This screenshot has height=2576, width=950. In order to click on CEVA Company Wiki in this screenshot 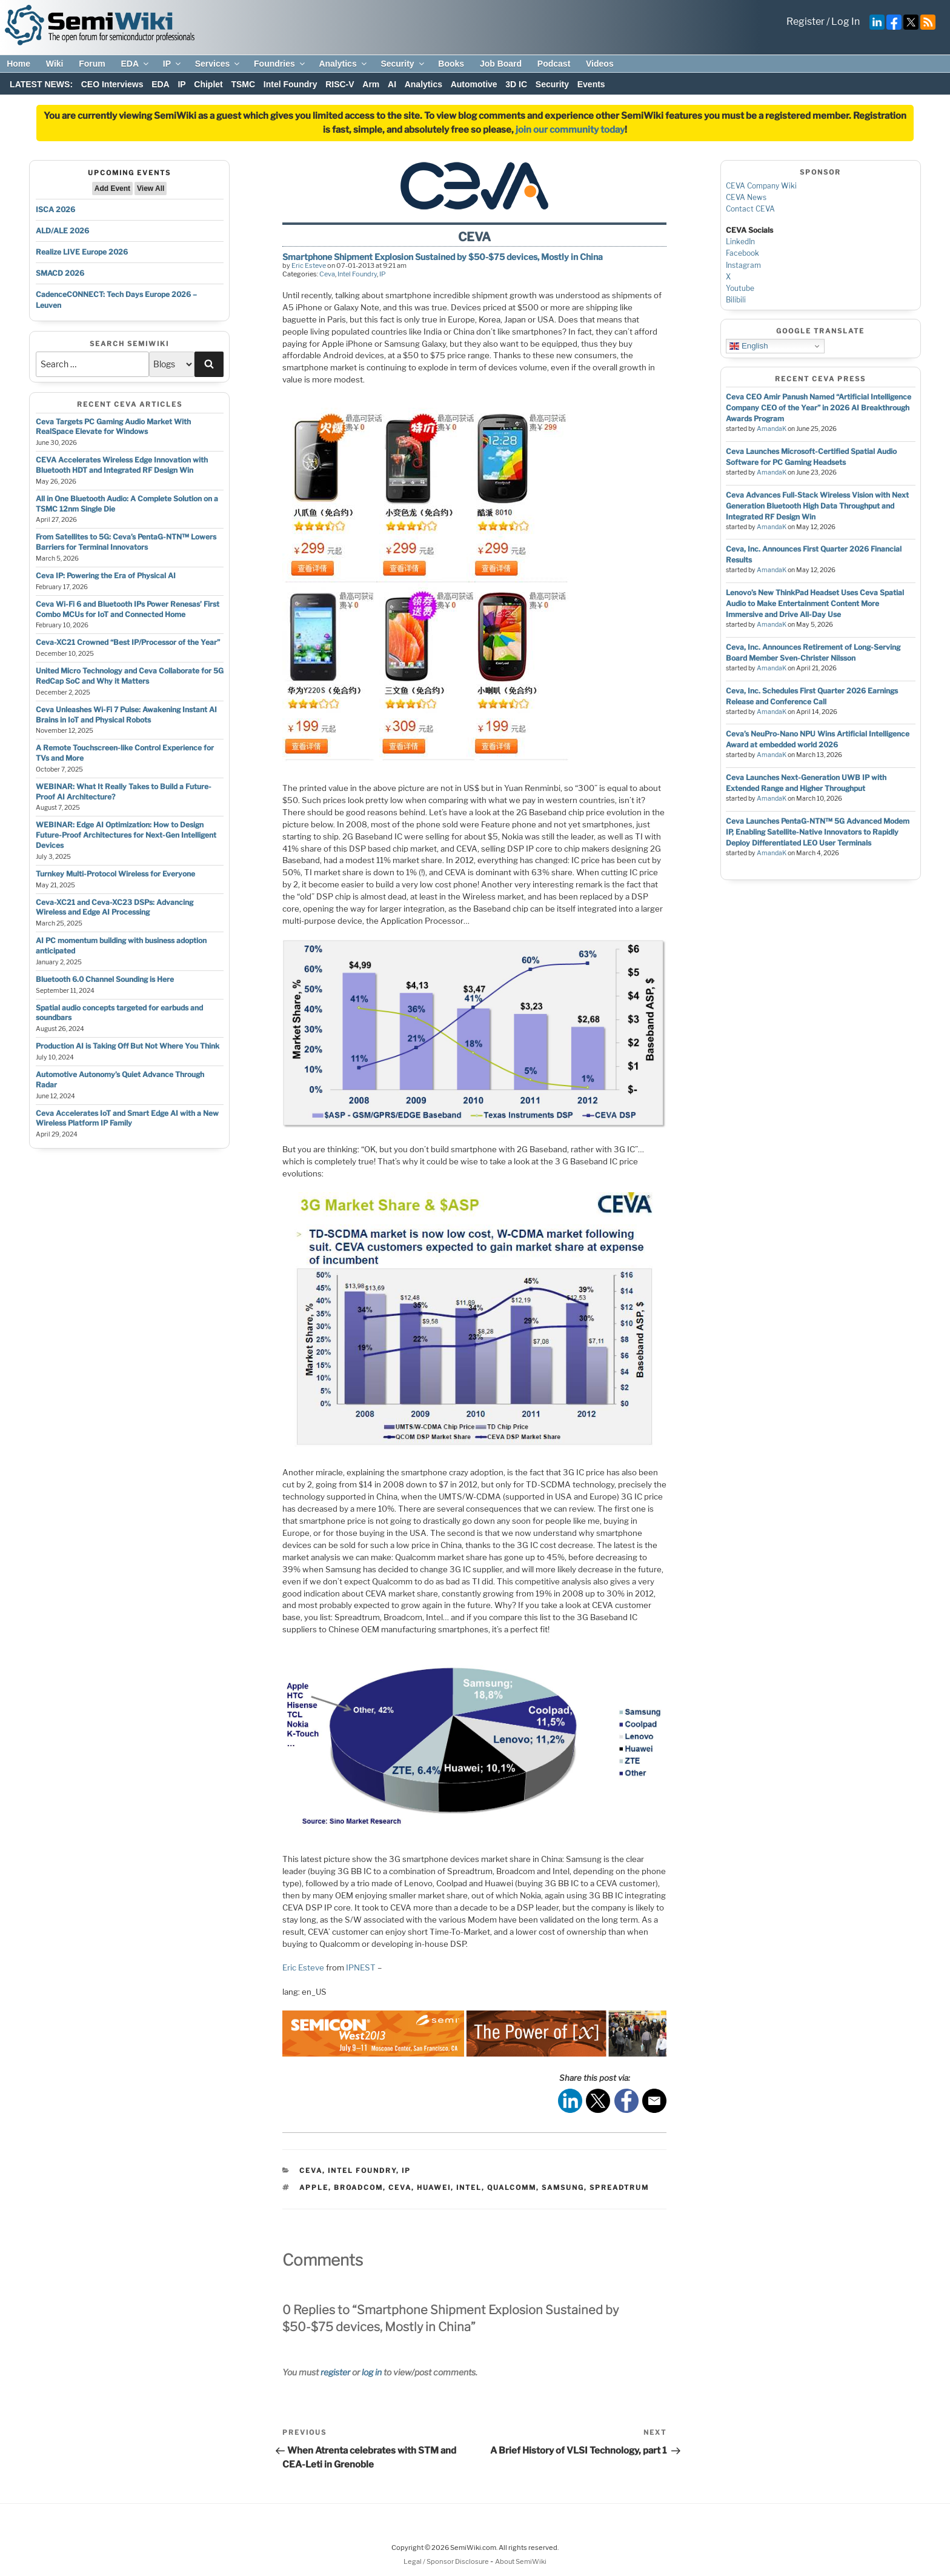, I will do `click(761, 185)`.